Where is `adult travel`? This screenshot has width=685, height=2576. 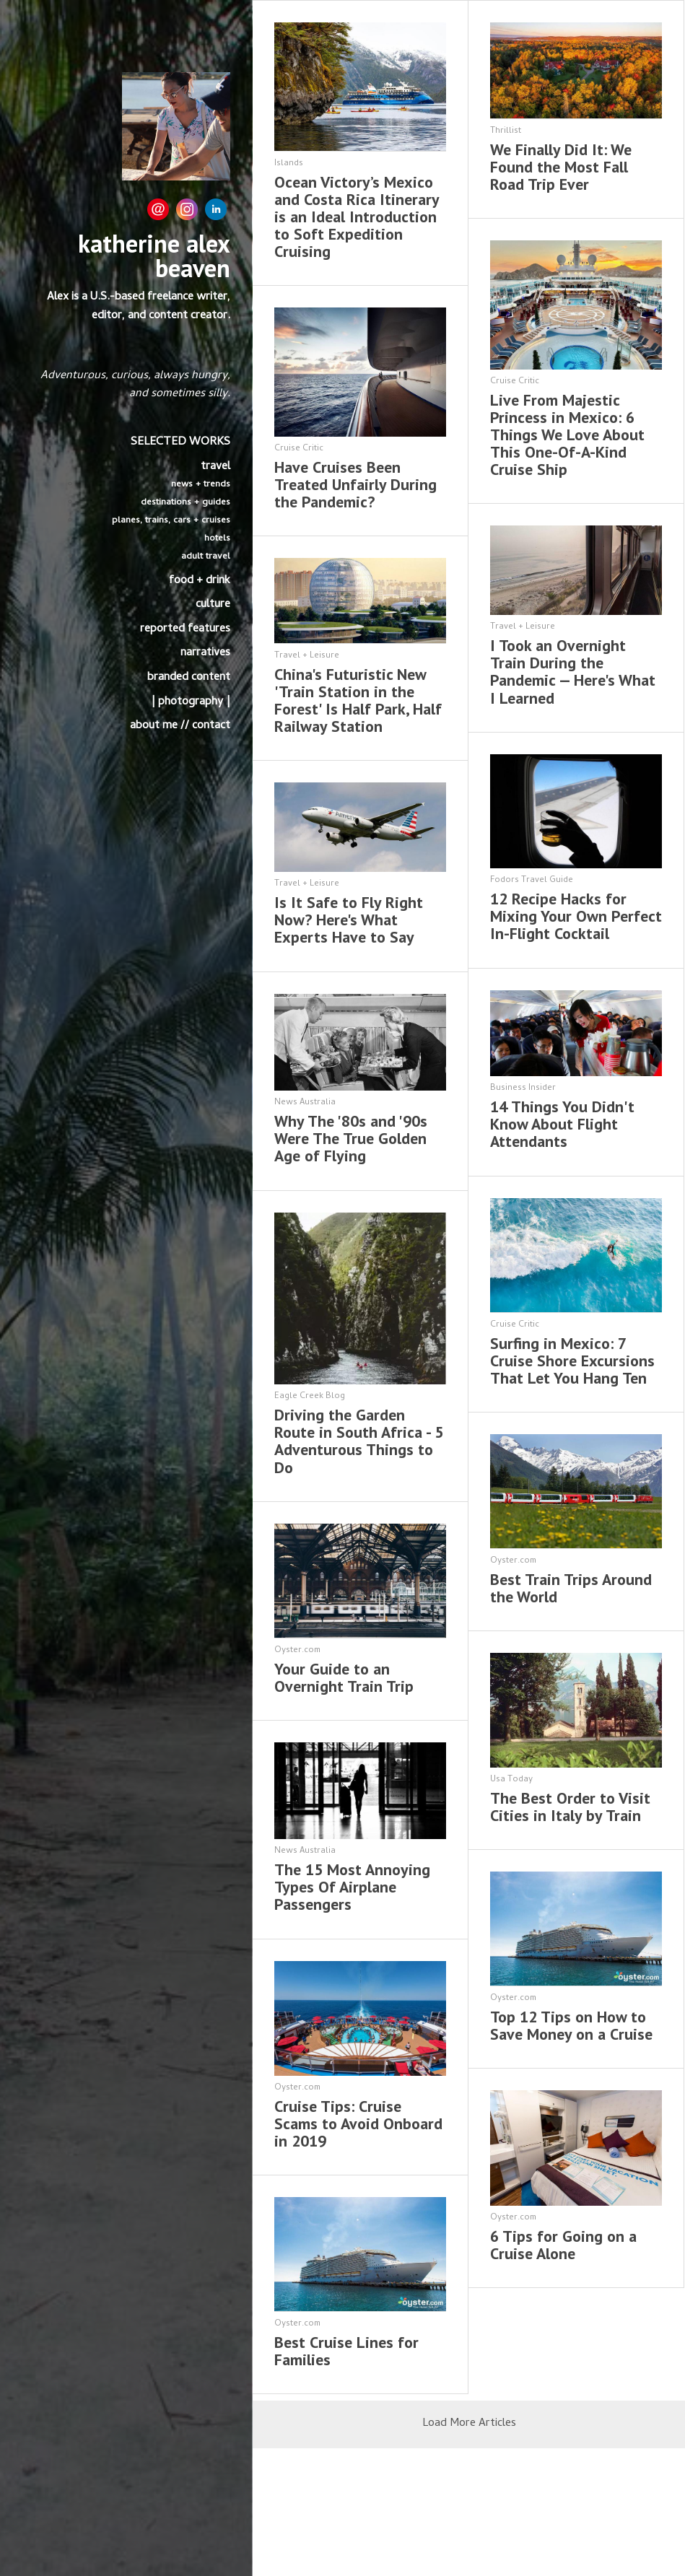
adult travel is located at coordinates (205, 556).